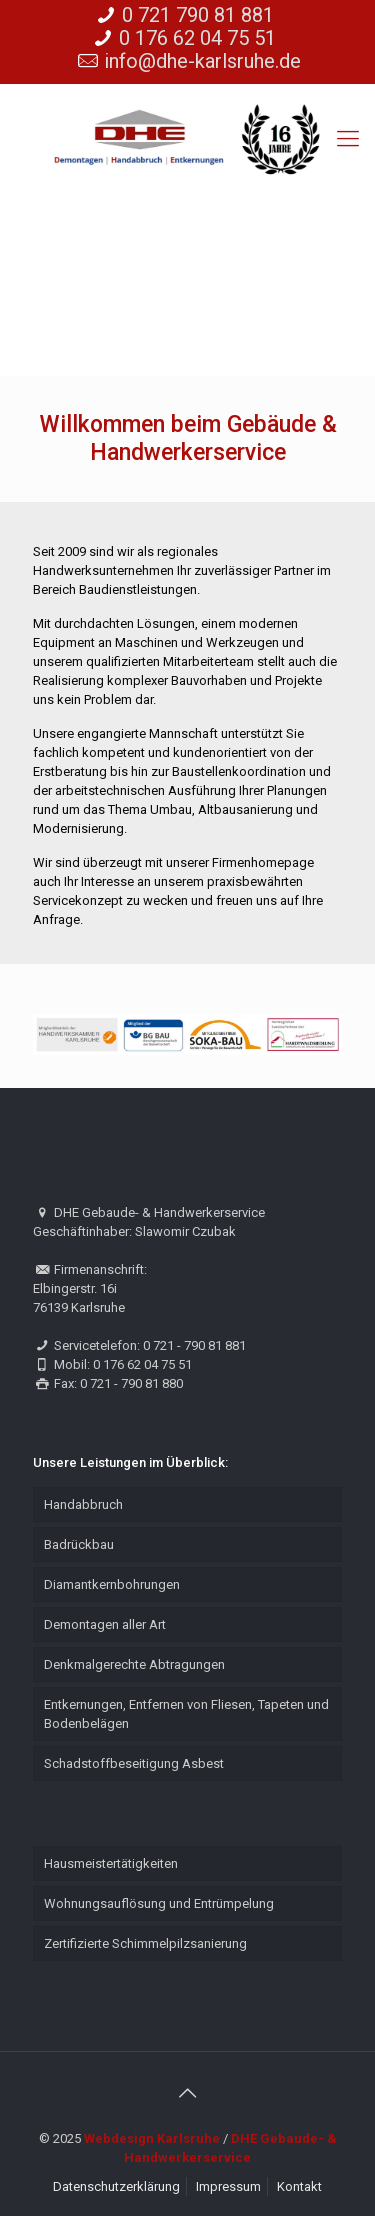  Describe the element at coordinates (299, 2186) in the screenshot. I see `Kontakt` at that location.